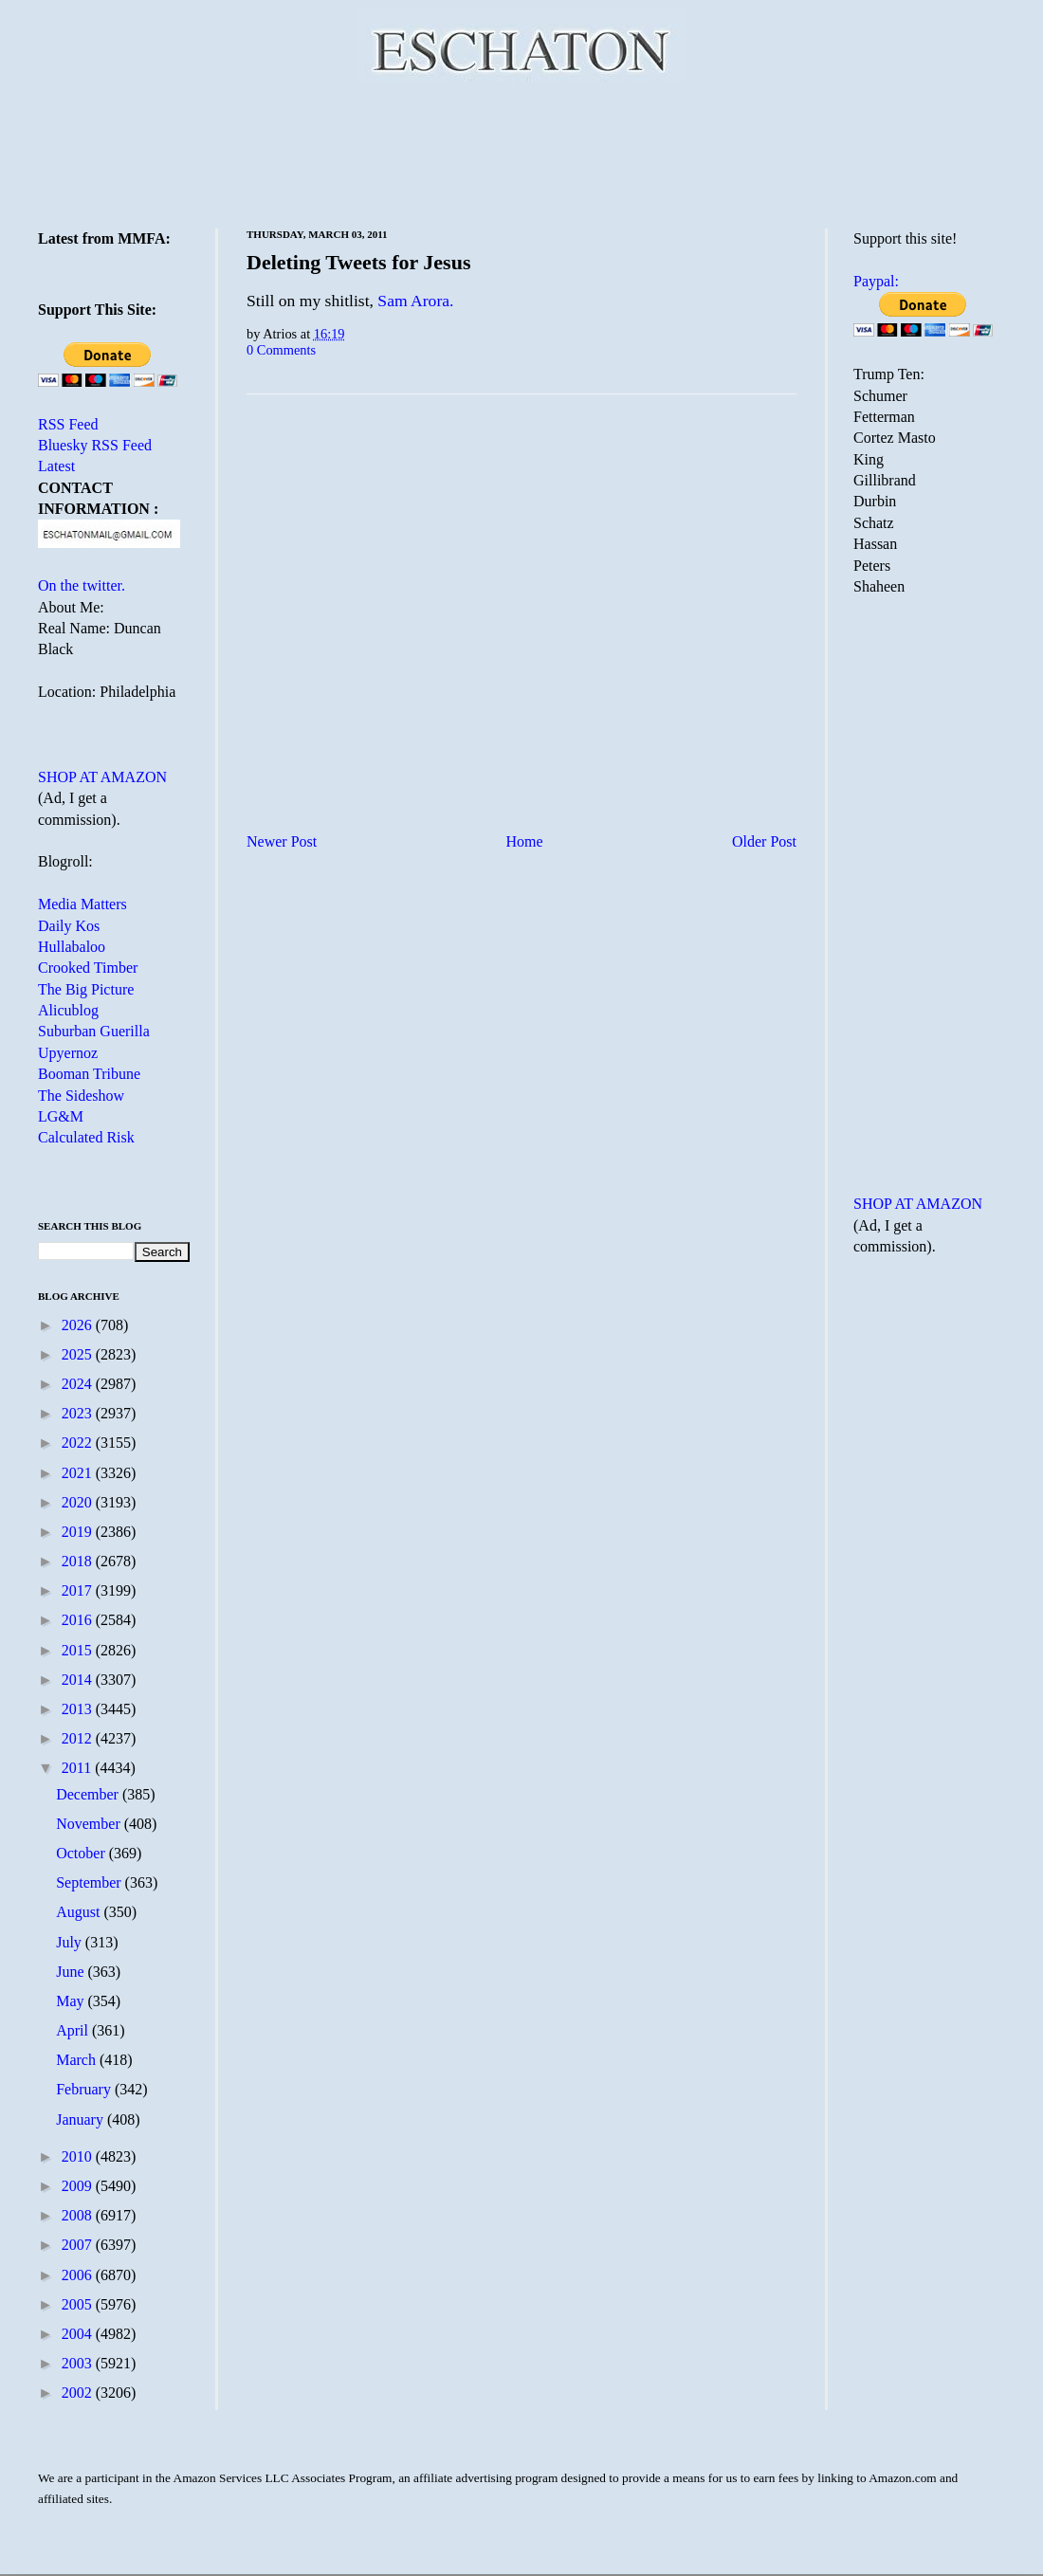 This screenshot has width=1043, height=2576. Describe the element at coordinates (79, 2304) in the screenshot. I see `2005` at that location.